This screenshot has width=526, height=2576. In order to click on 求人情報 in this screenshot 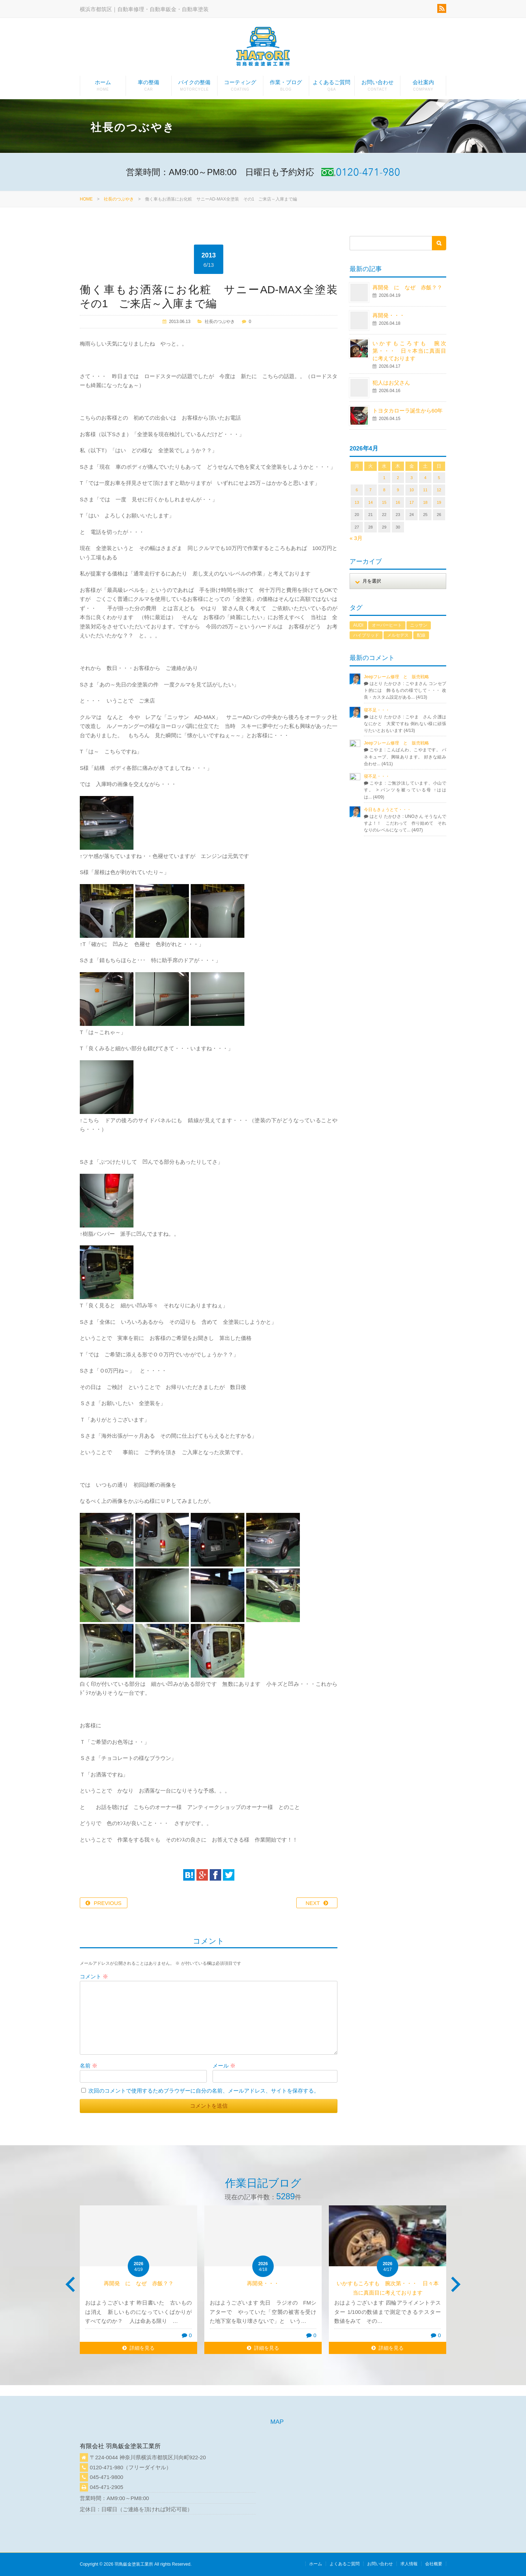, I will do `click(409, 2563)`.